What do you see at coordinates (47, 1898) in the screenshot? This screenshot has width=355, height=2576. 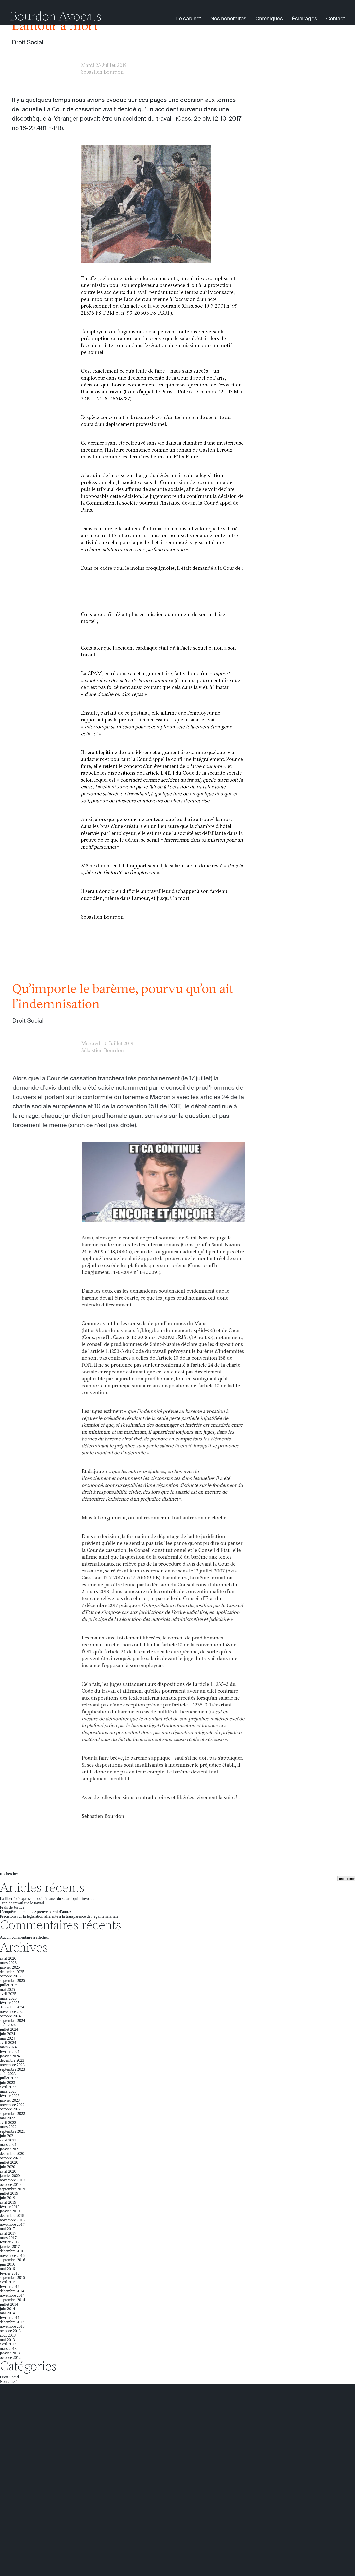 I see `La liberté d’expression doit émaner du salarié qui l’invoque` at bounding box center [47, 1898].